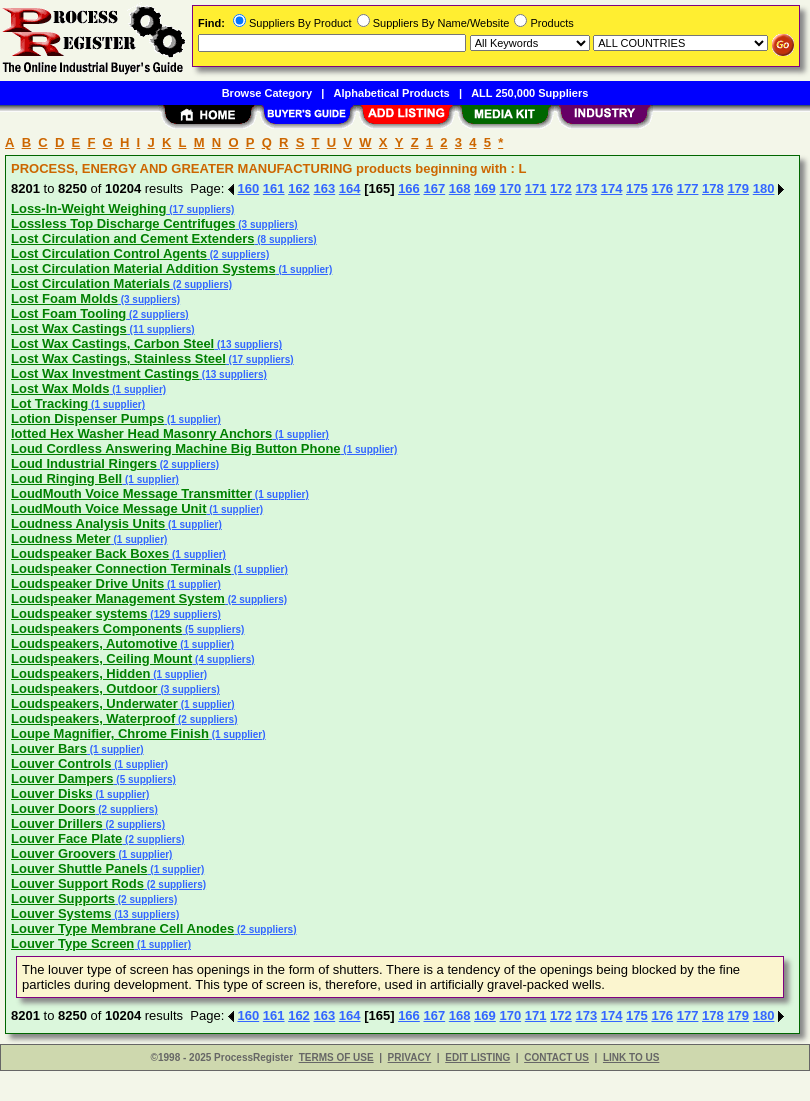  I want to click on ALL 250,000 Suppliers, so click(529, 93).